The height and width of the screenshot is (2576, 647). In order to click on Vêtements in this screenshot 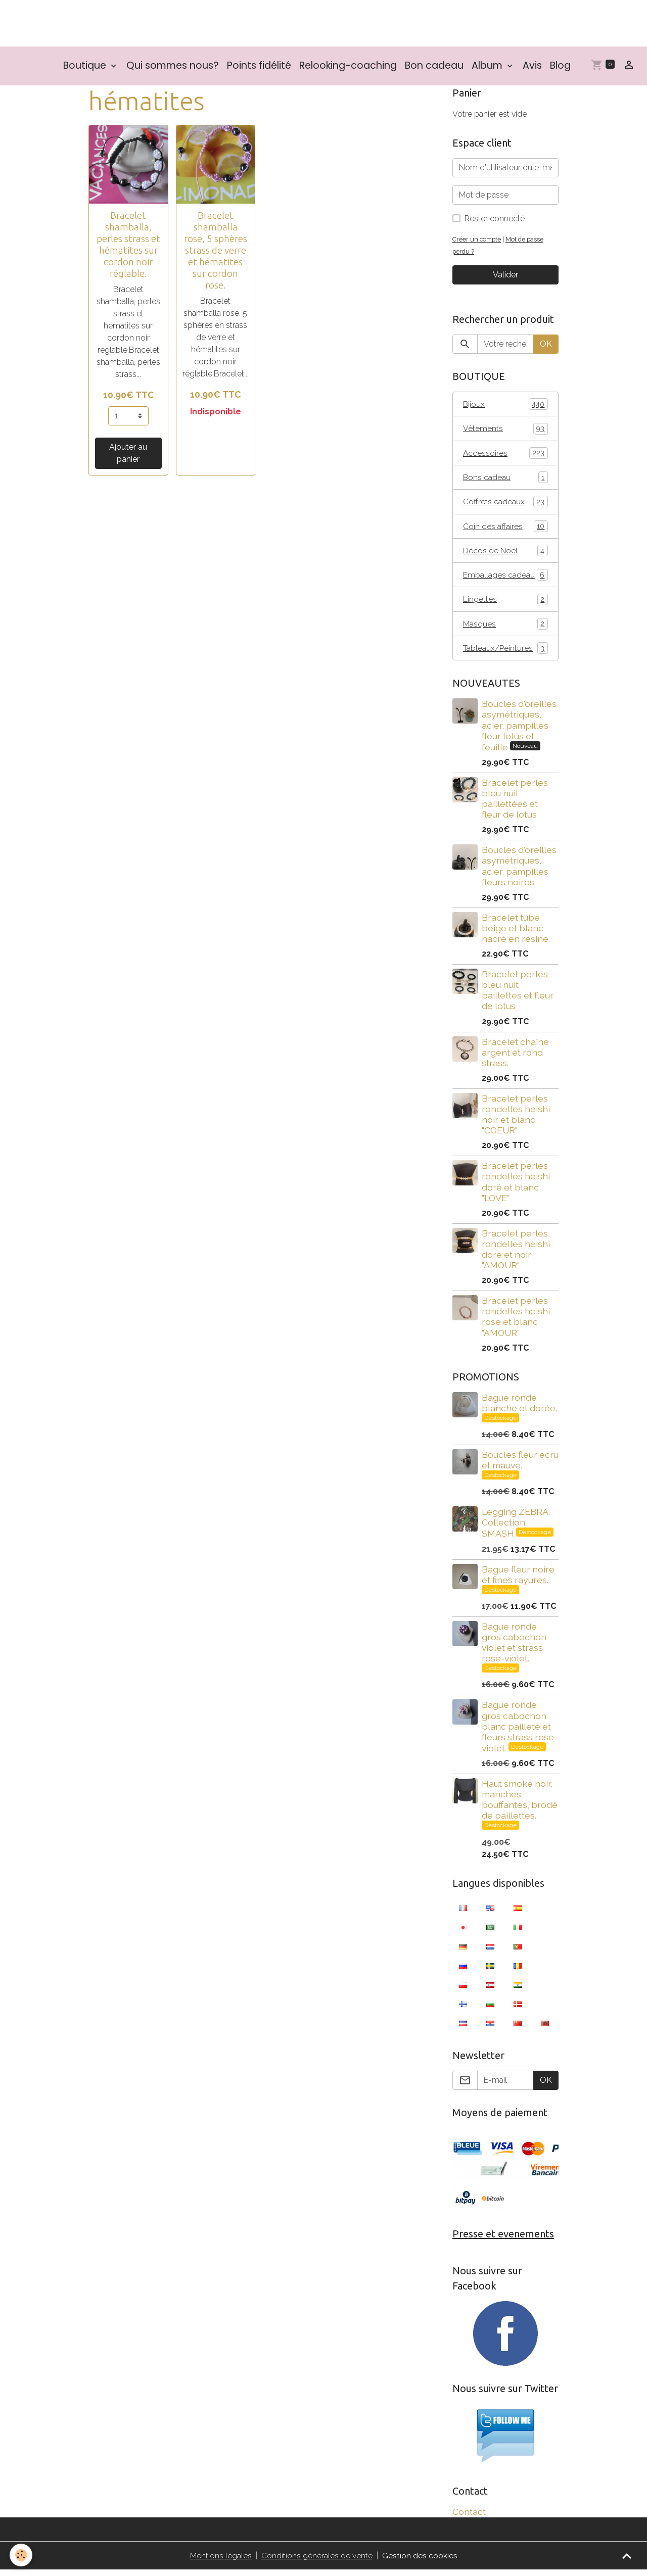, I will do `click(505, 431)`.